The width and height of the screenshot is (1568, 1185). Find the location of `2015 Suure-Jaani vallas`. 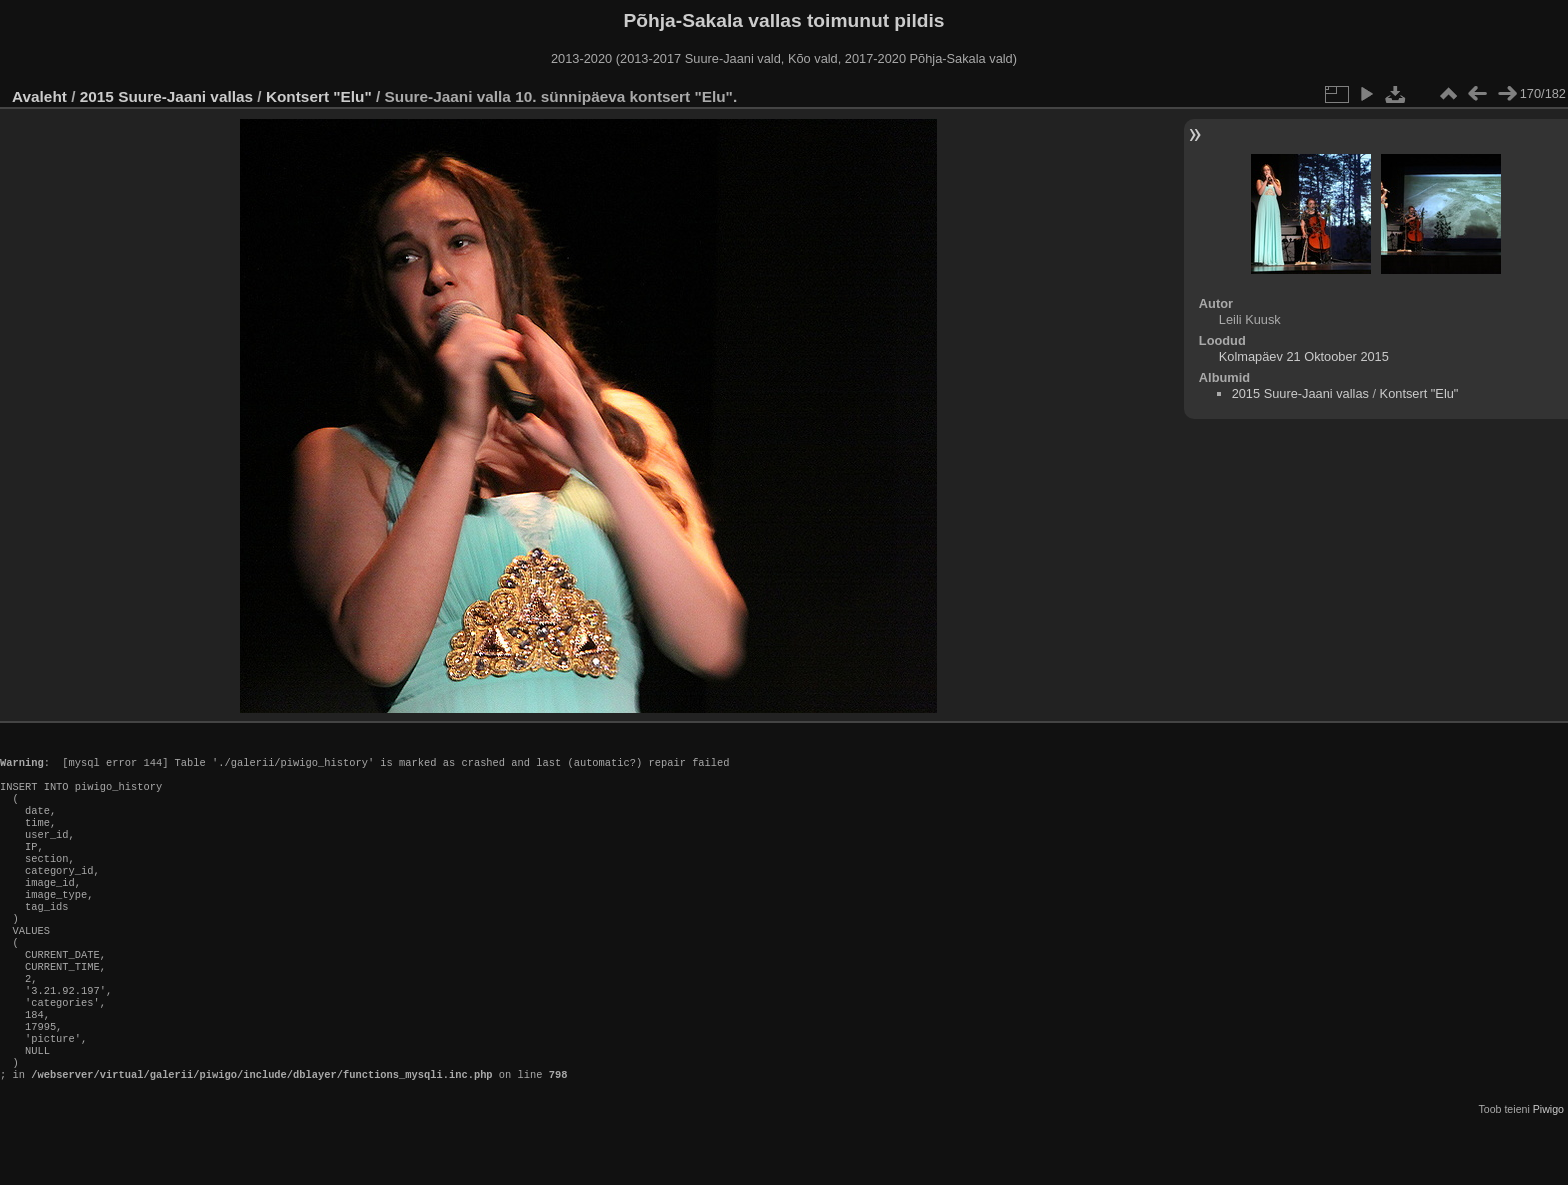

2015 Suure-Jaani vallas is located at coordinates (166, 96).